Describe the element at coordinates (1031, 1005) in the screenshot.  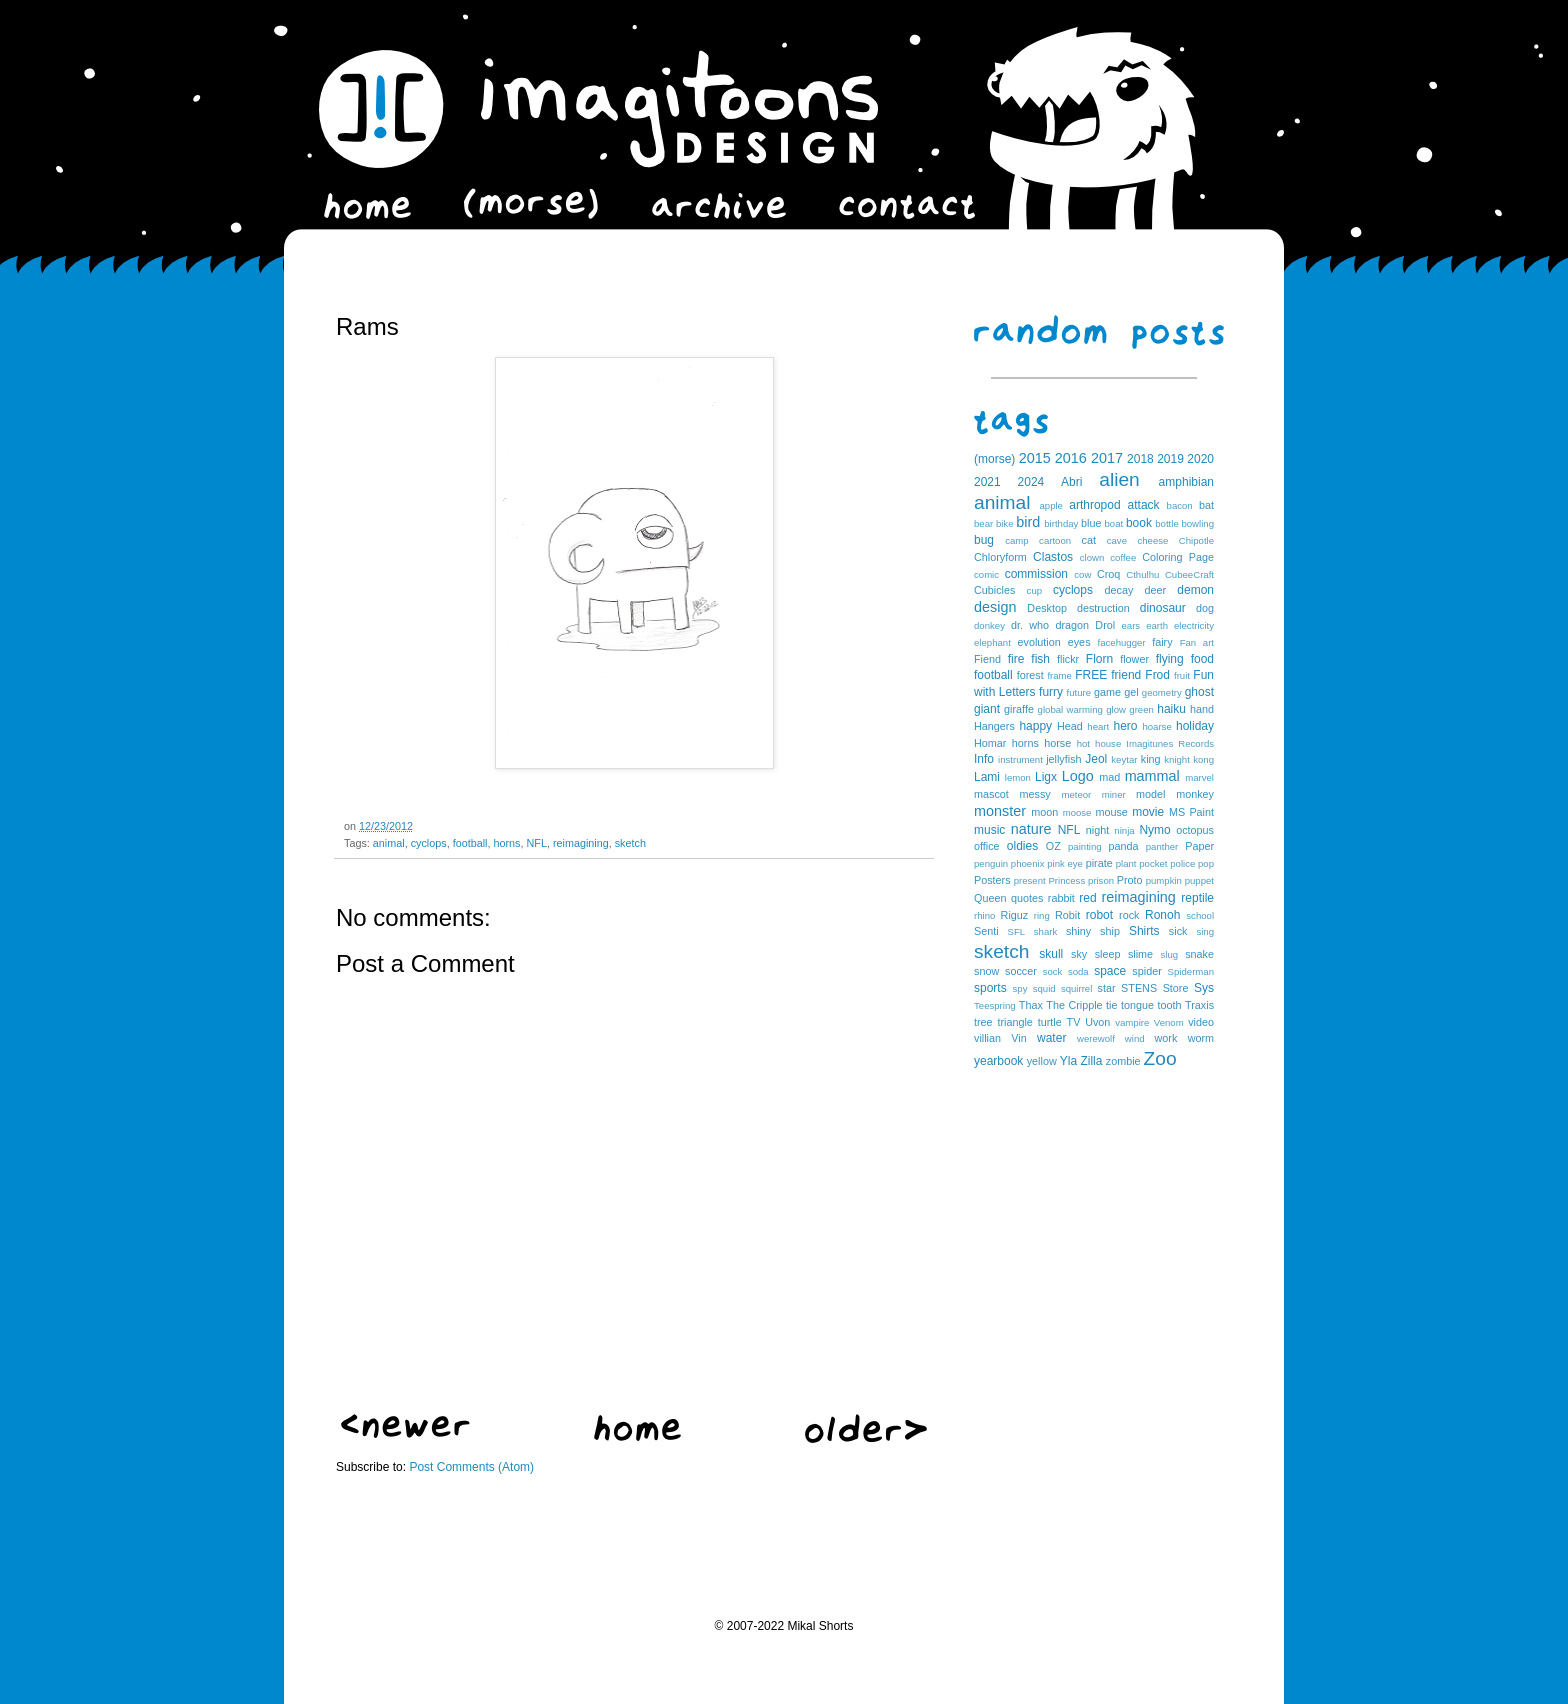
I see `Thax` at that location.